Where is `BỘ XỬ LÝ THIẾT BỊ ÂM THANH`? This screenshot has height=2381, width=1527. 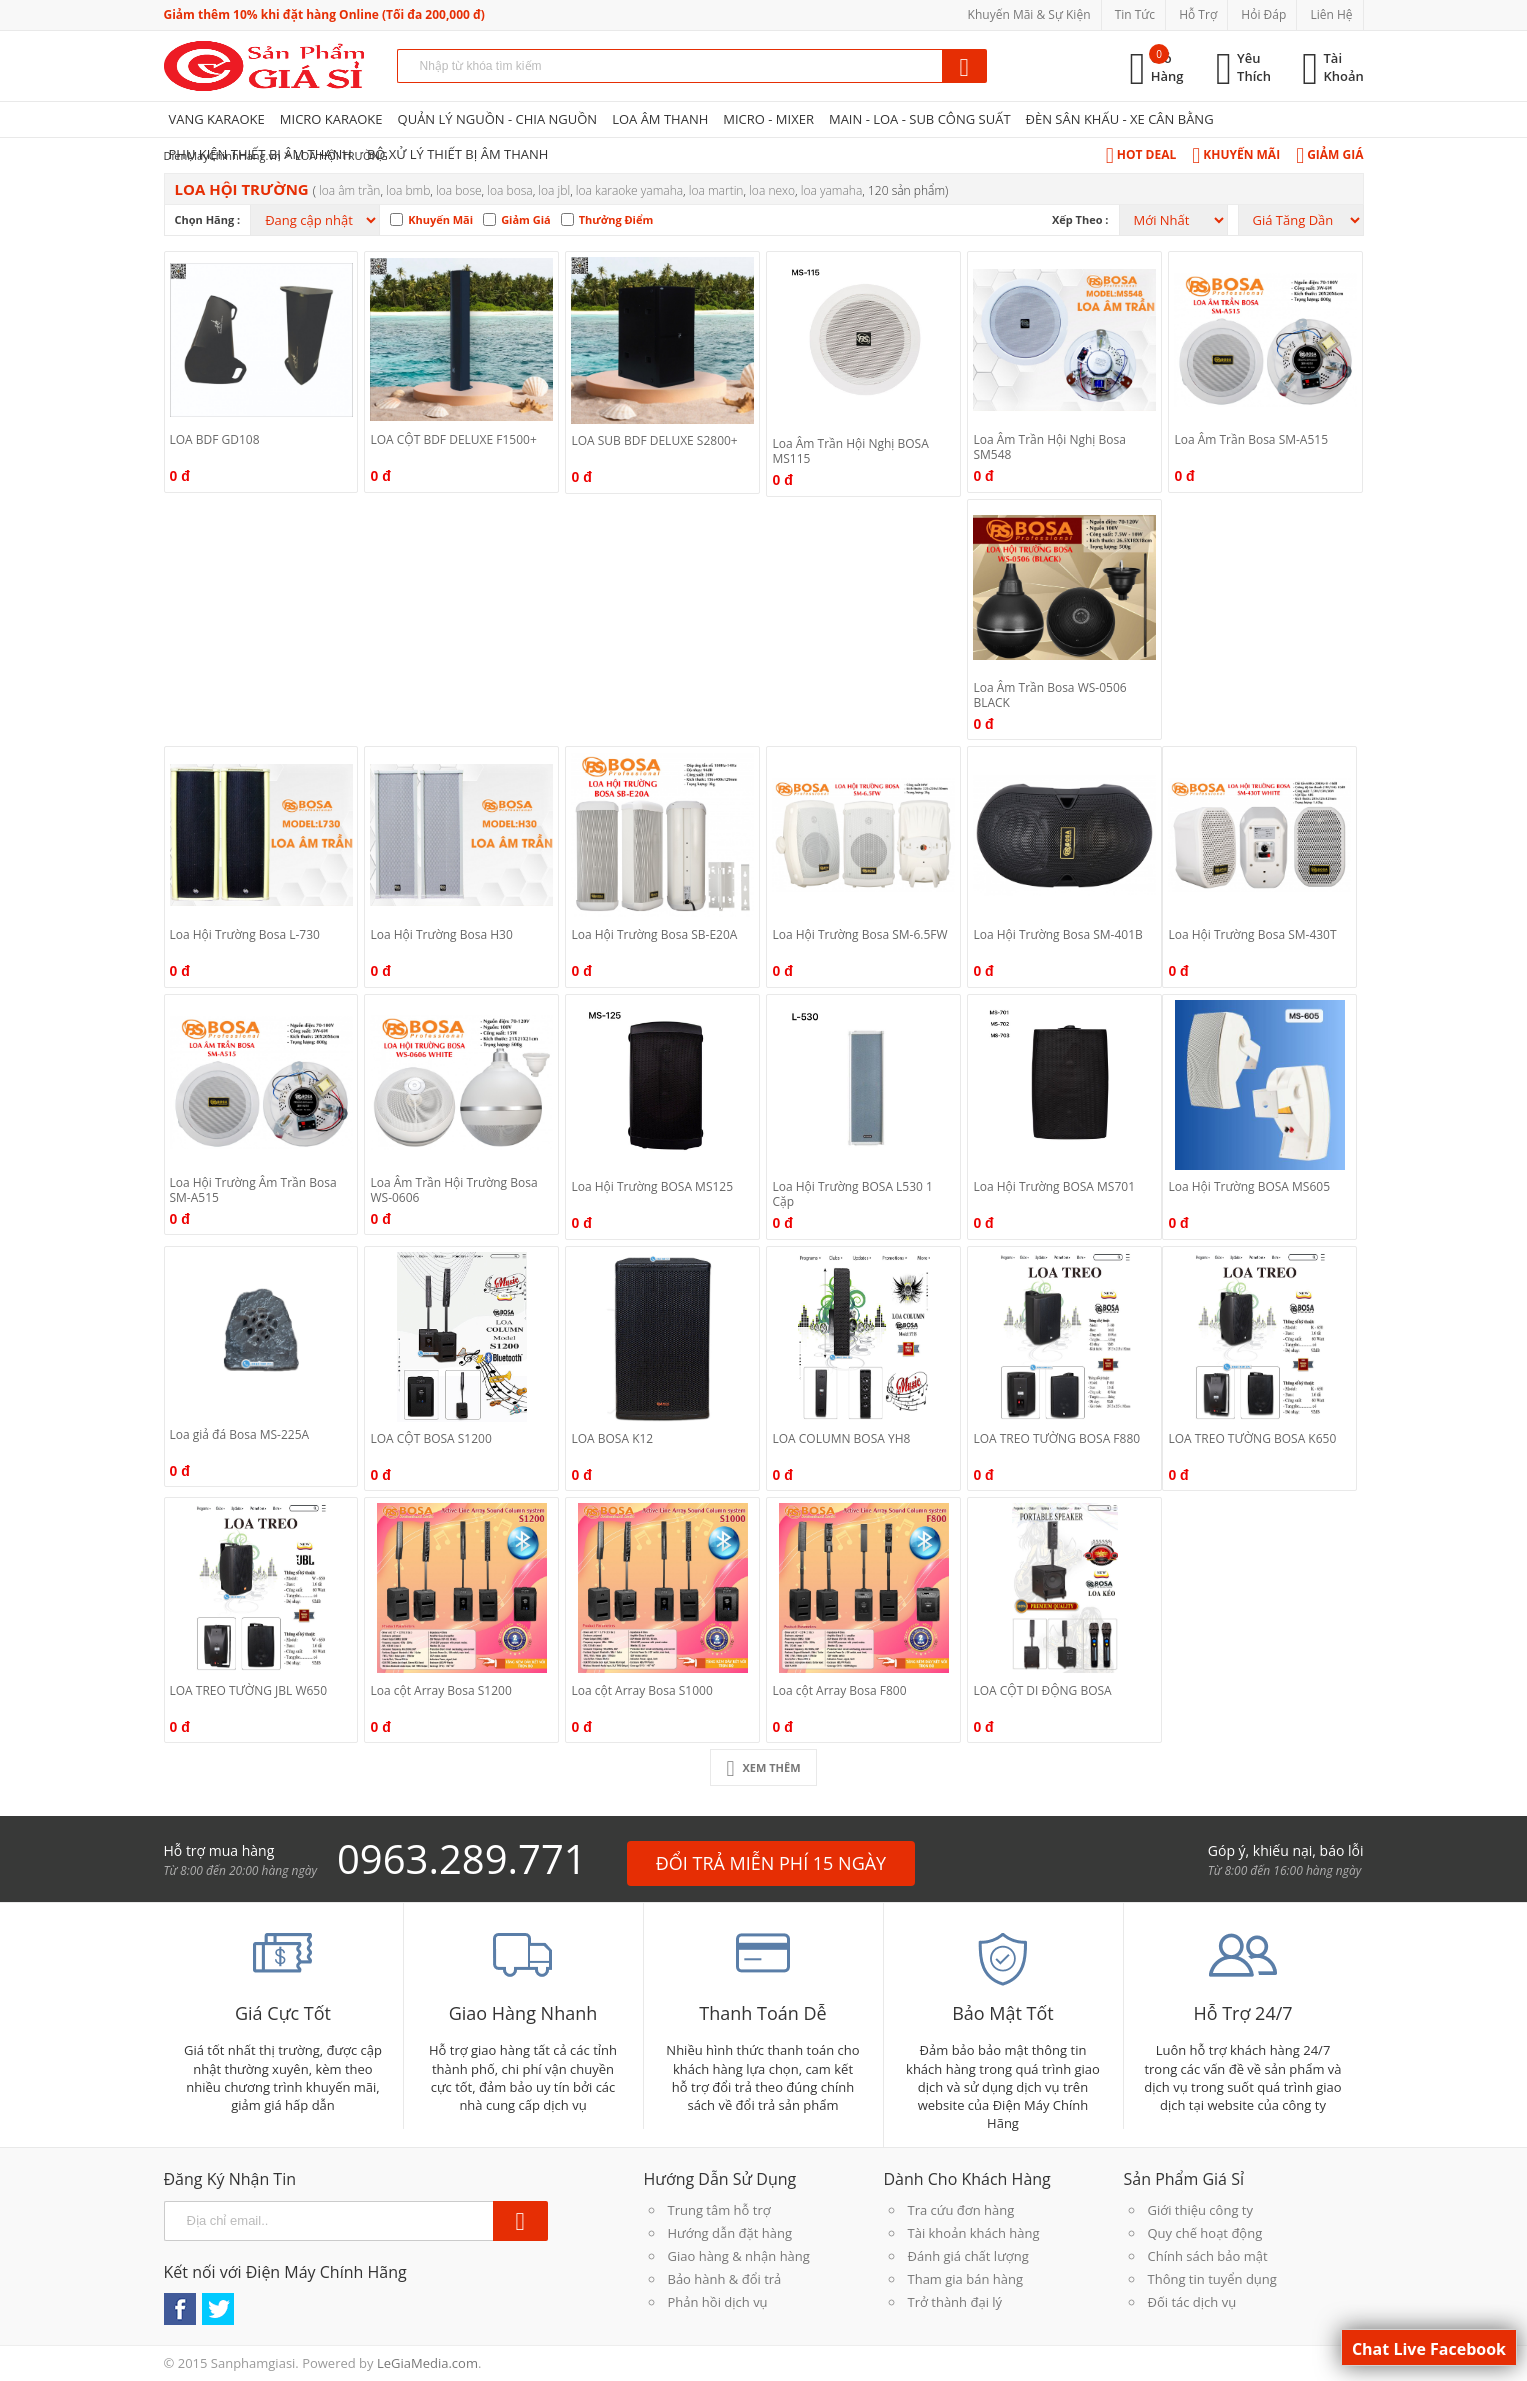
BỘ XỬ LÝ THIẾT BỊ ÂM THANH is located at coordinates (457, 154).